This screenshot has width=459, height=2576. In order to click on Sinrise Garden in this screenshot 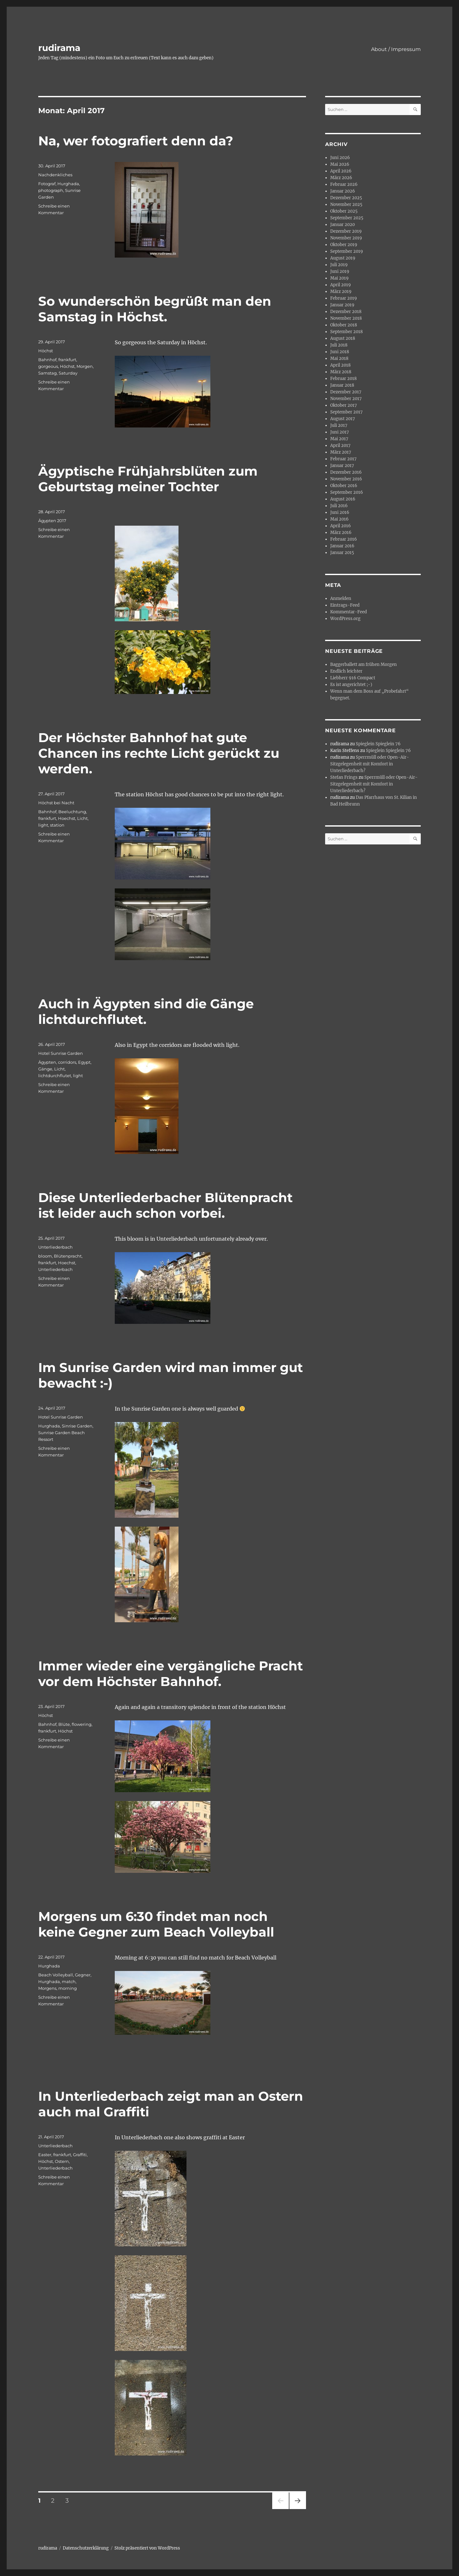, I will do `click(77, 1425)`.